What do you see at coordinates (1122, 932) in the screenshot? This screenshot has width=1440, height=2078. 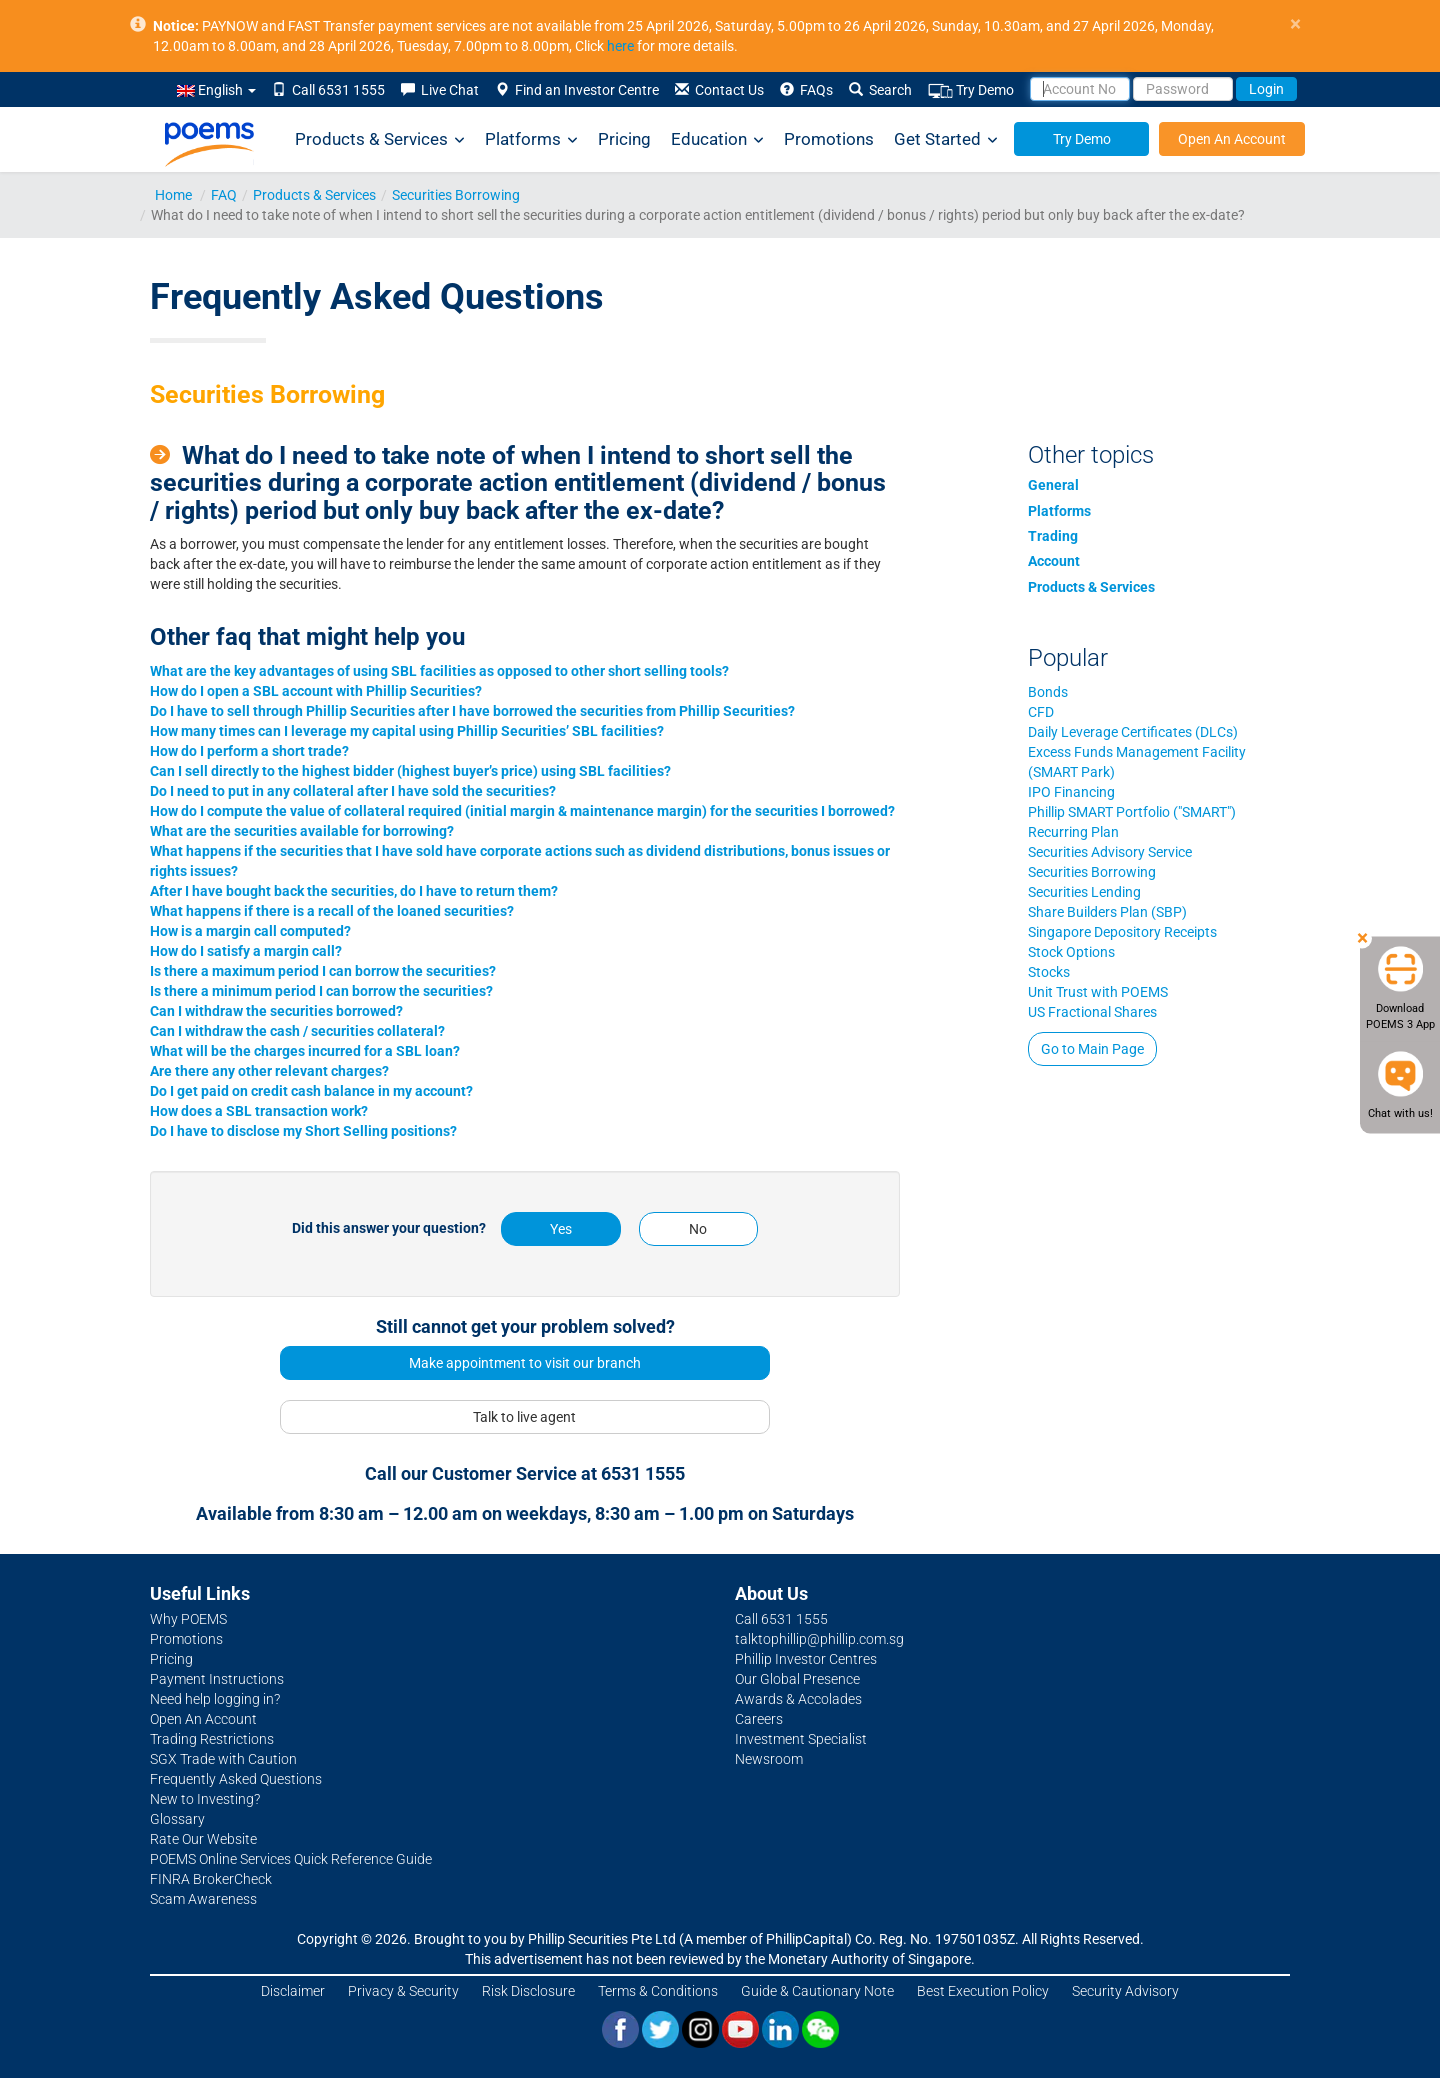 I see `Singapore Depository Receipts` at bounding box center [1122, 932].